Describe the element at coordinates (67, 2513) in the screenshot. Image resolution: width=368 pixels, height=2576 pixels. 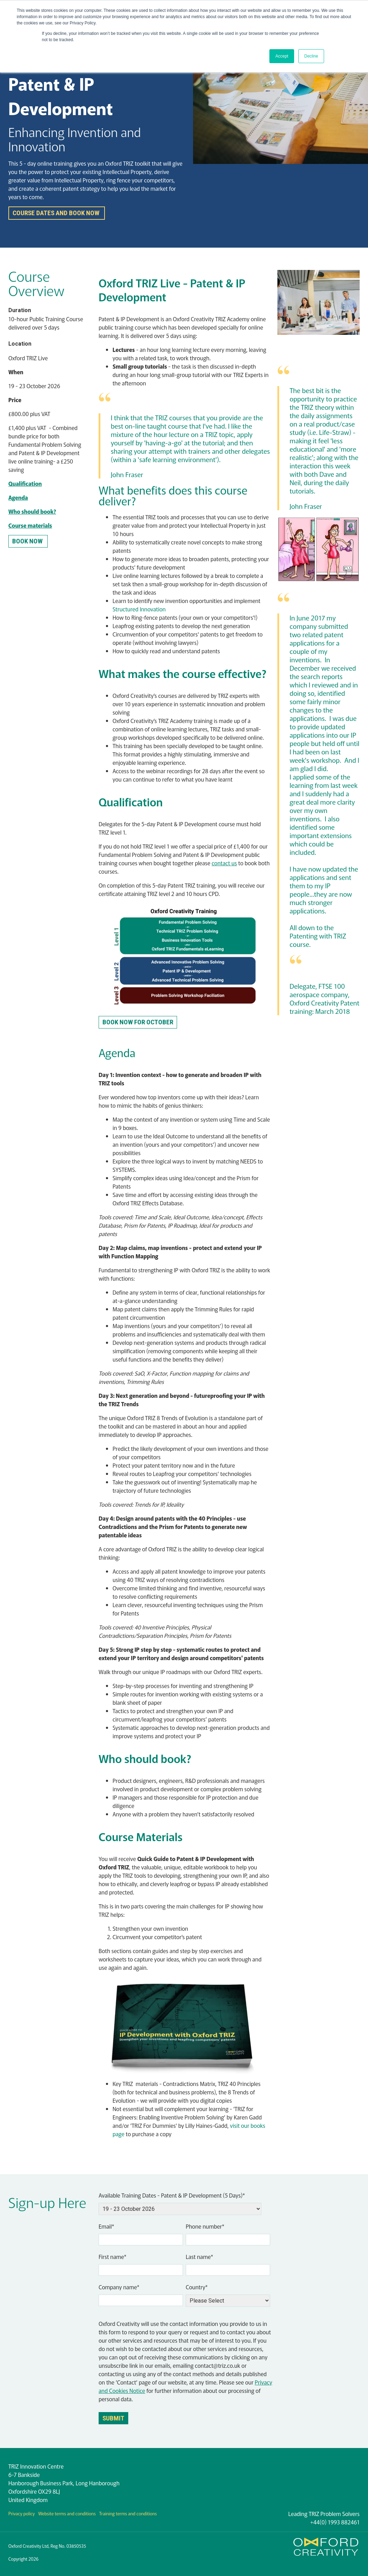
I see `Website terms and conditions` at that location.